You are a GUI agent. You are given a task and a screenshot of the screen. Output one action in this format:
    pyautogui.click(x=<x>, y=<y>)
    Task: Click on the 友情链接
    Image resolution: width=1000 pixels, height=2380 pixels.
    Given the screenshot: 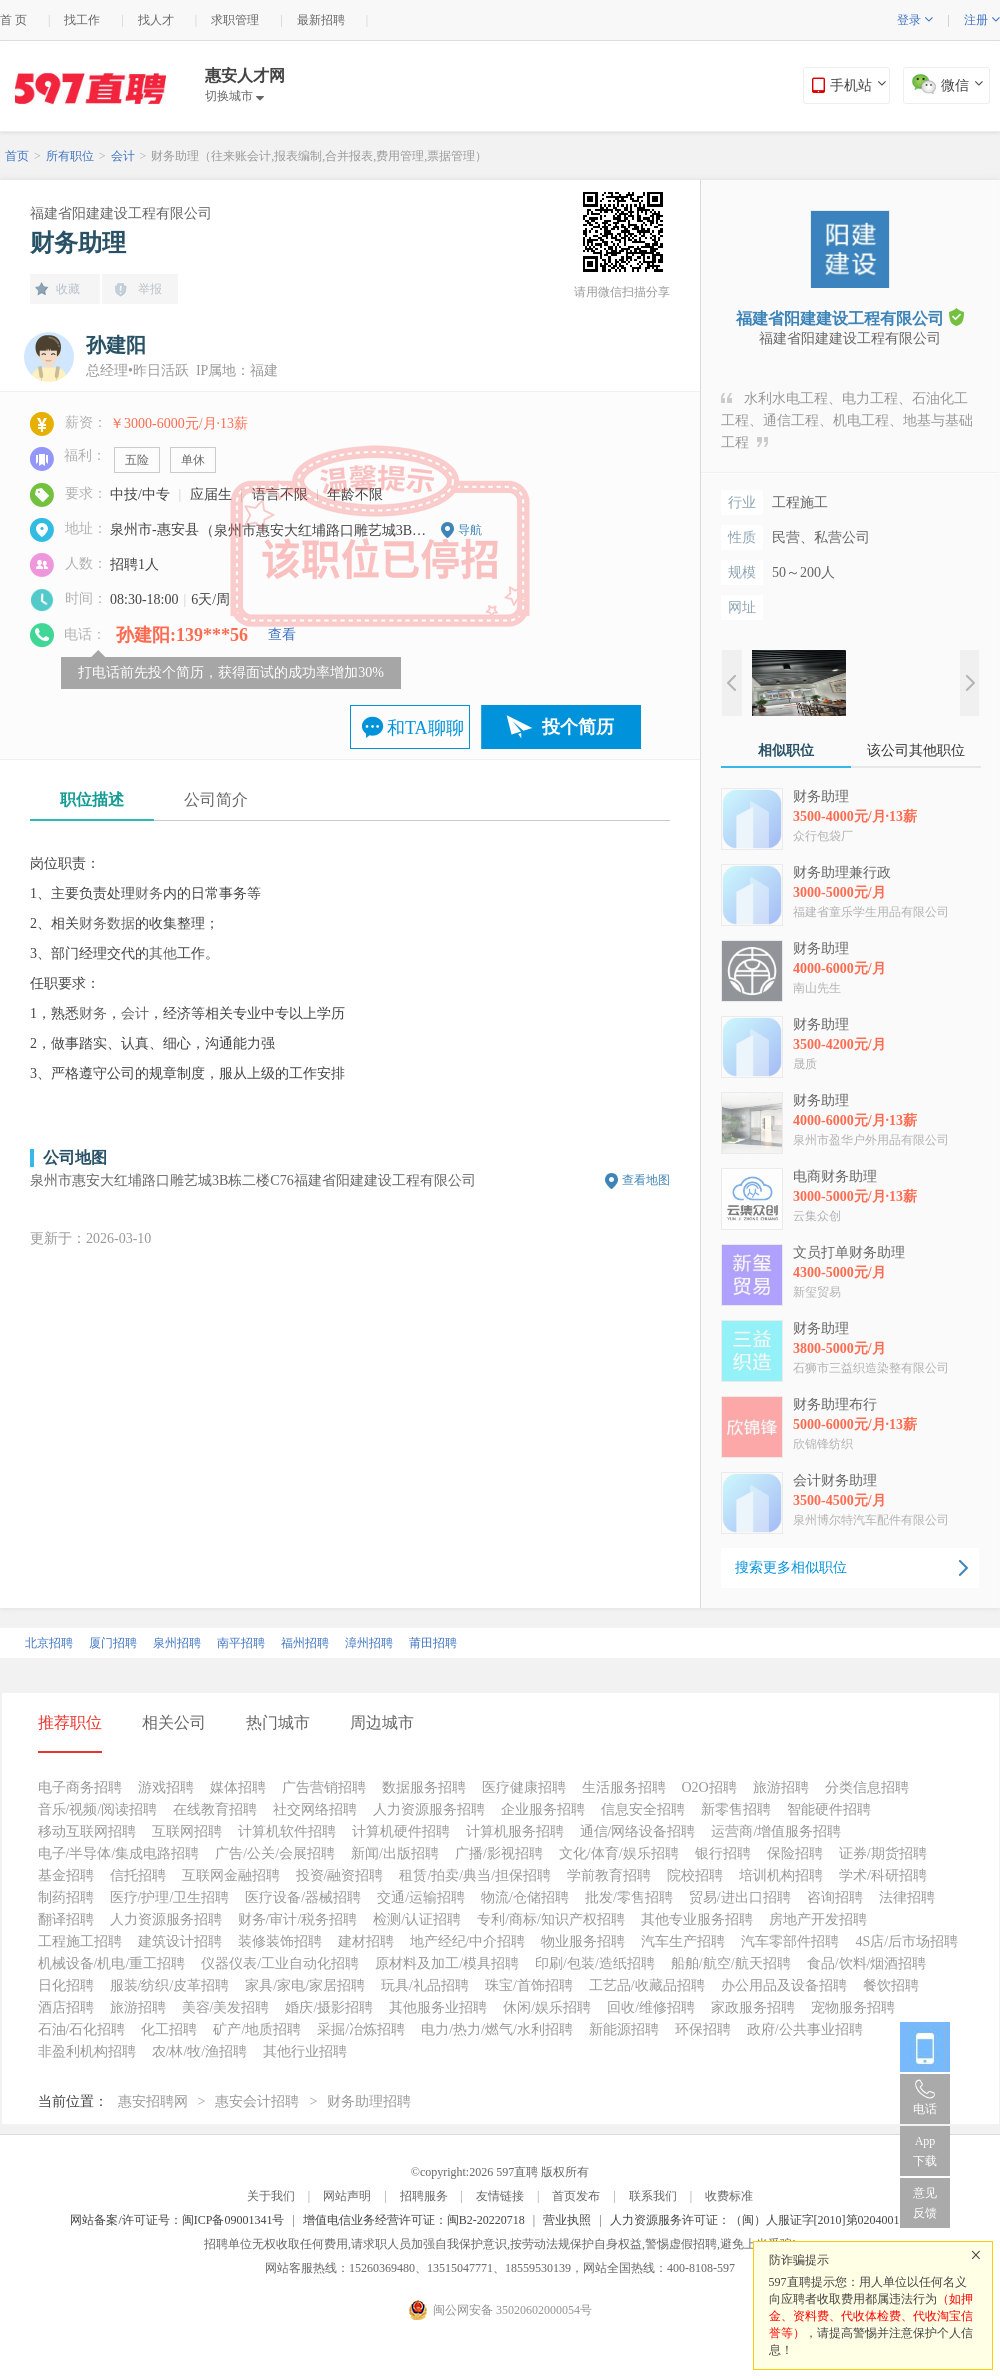 What is the action you would take?
    pyautogui.click(x=500, y=2196)
    